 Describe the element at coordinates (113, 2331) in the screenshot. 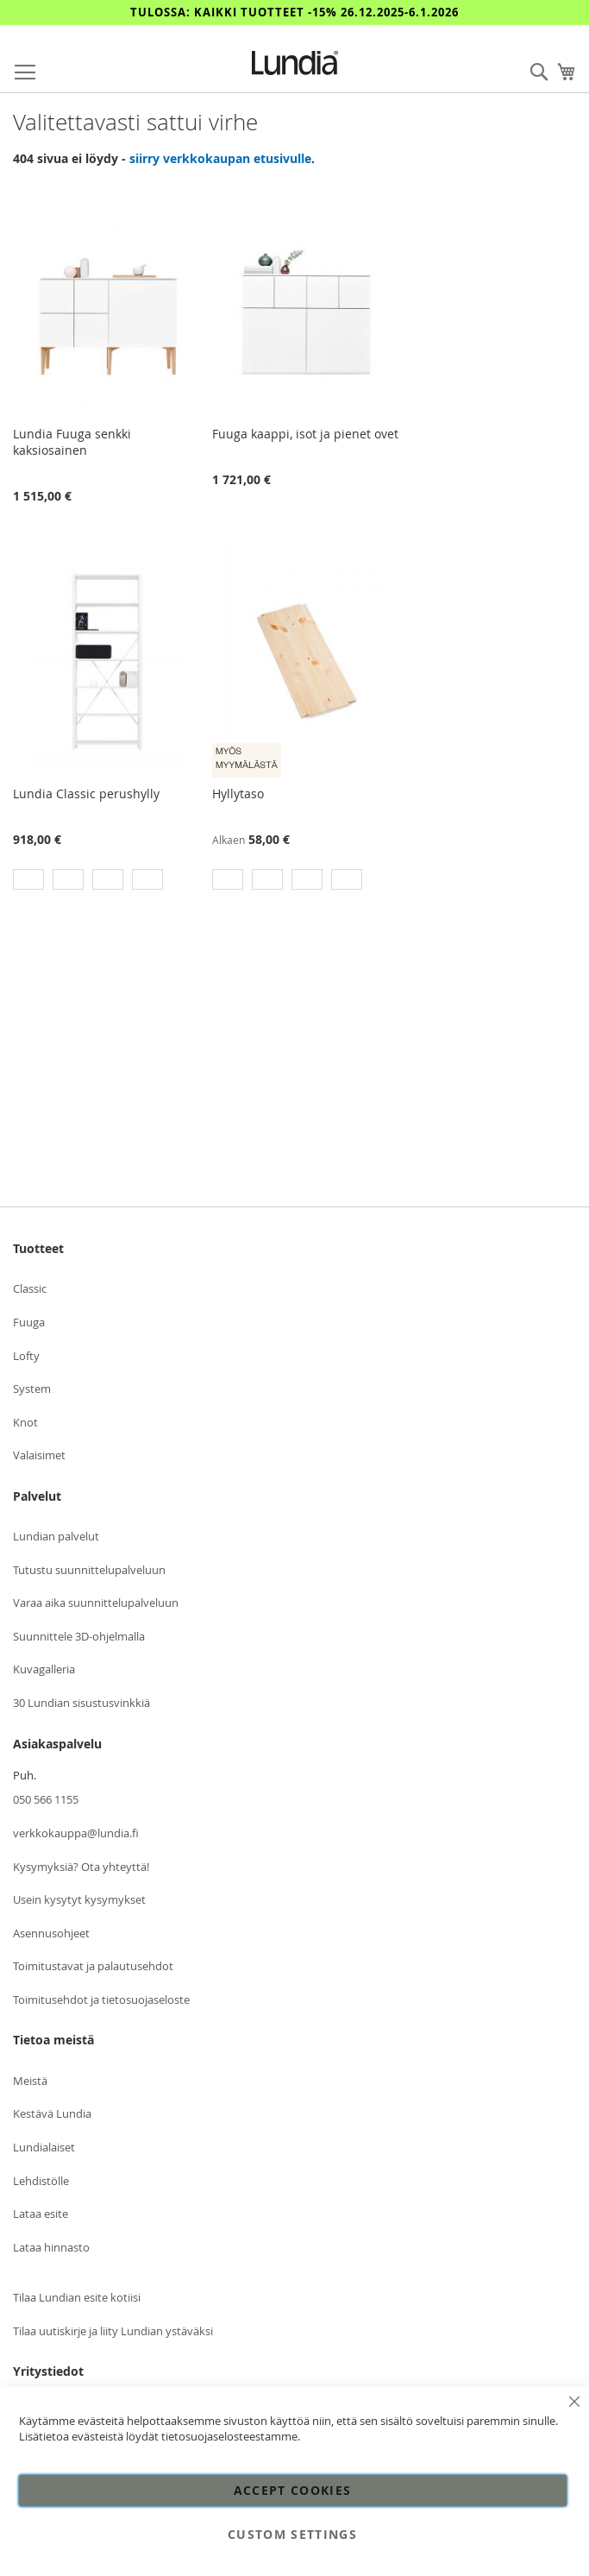

I see `Tilaa uutiskirje ja liity Lundian ystäväksi` at that location.